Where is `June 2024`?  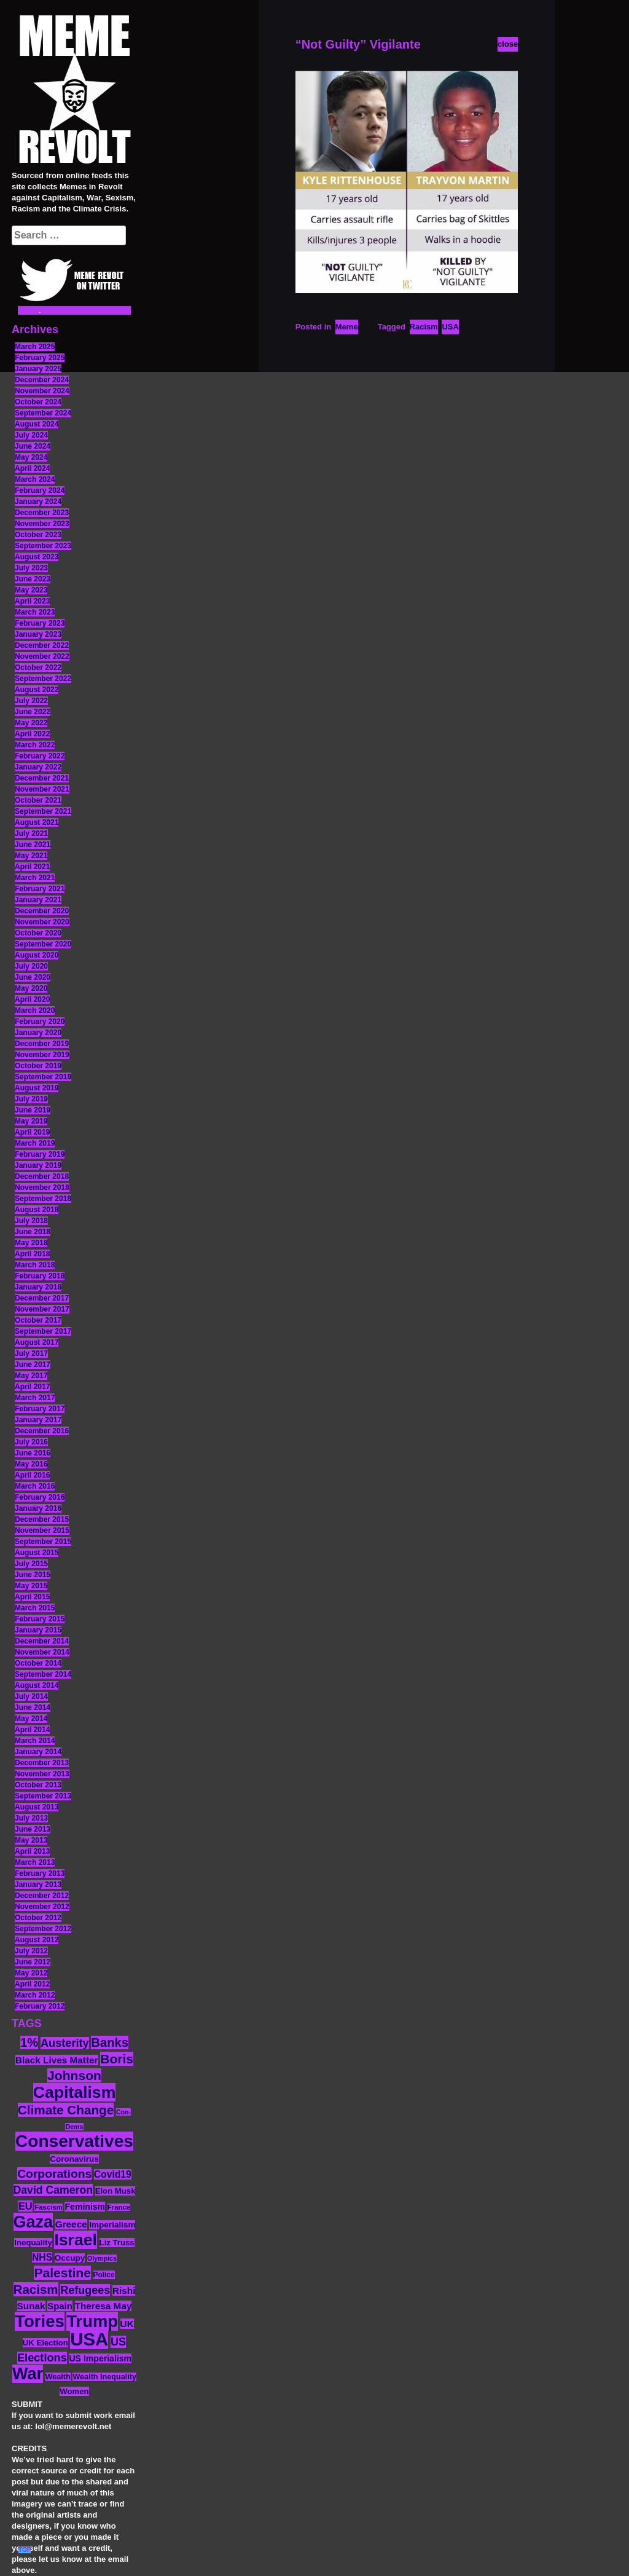
June 2024 is located at coordinates (32, 446).